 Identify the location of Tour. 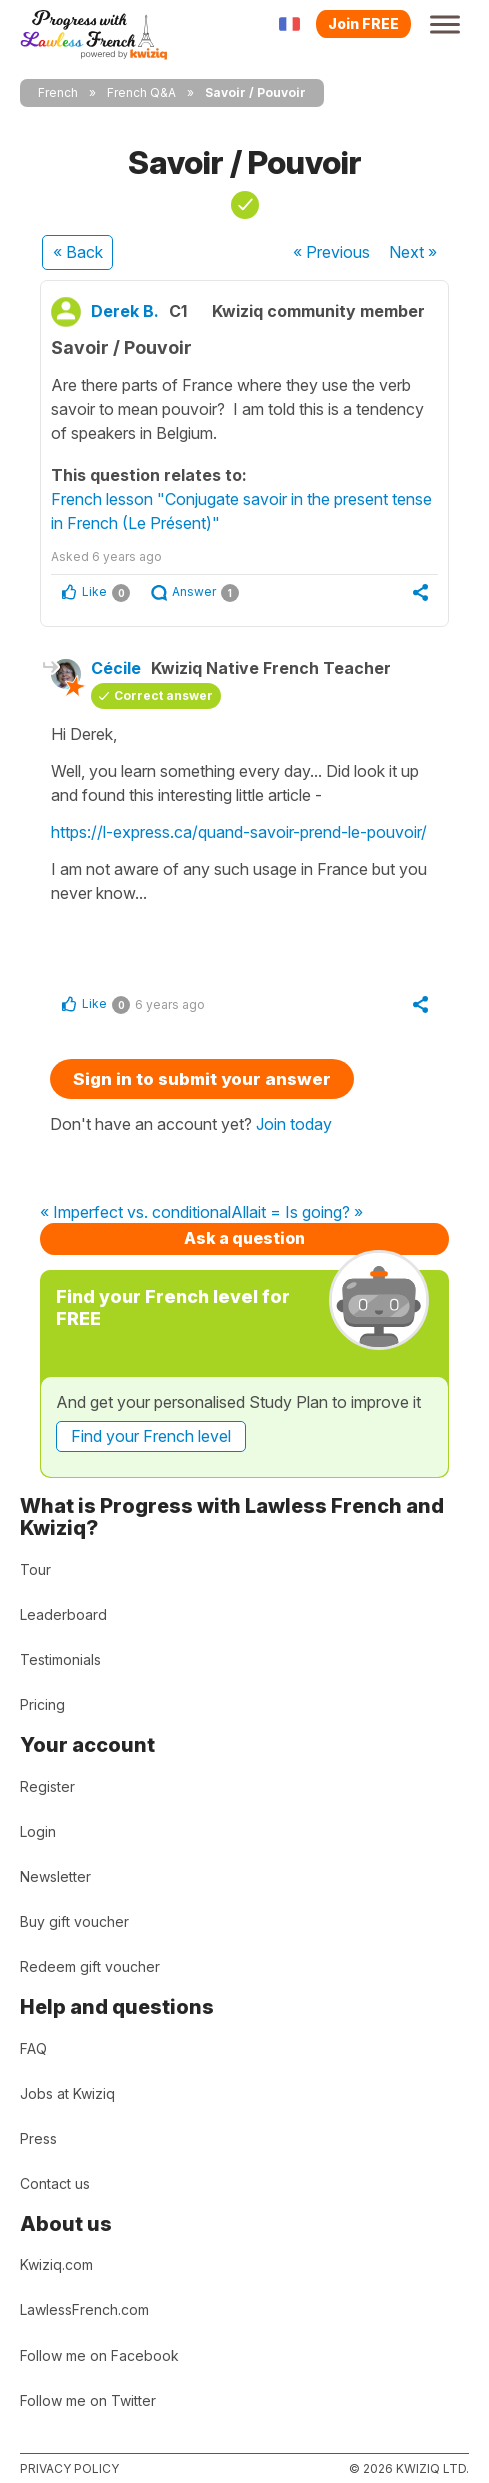
(35, 1569).